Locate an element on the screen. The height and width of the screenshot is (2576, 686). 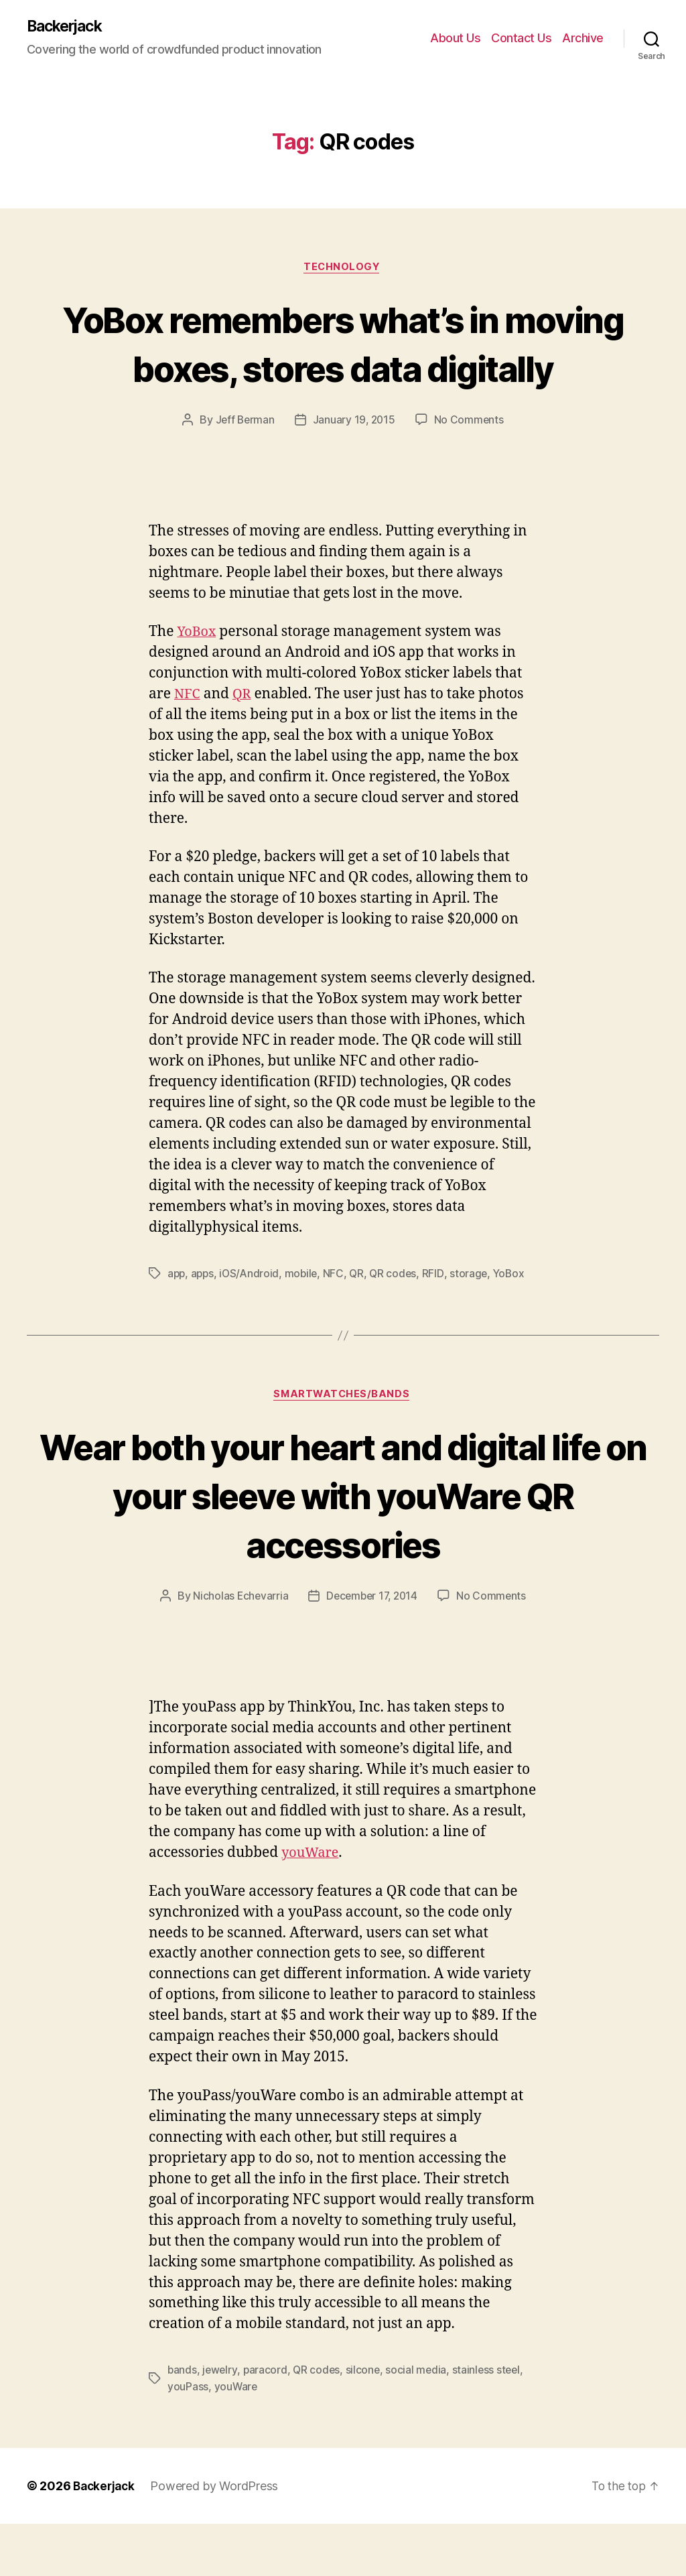
NFC is located at coordinates (188, 745).